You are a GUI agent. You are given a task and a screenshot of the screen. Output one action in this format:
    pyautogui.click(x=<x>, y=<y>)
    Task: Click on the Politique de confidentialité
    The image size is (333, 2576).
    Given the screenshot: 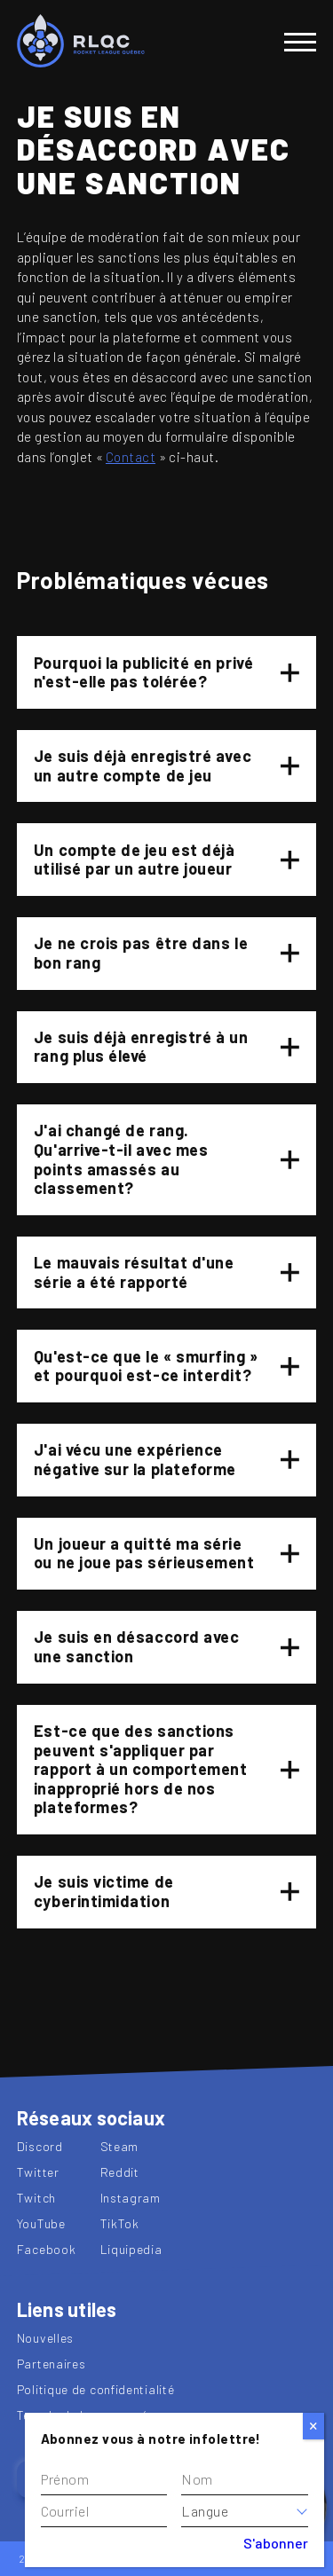 What is the action you would take?
    pyautogui.click(x=96, y=2389)
    